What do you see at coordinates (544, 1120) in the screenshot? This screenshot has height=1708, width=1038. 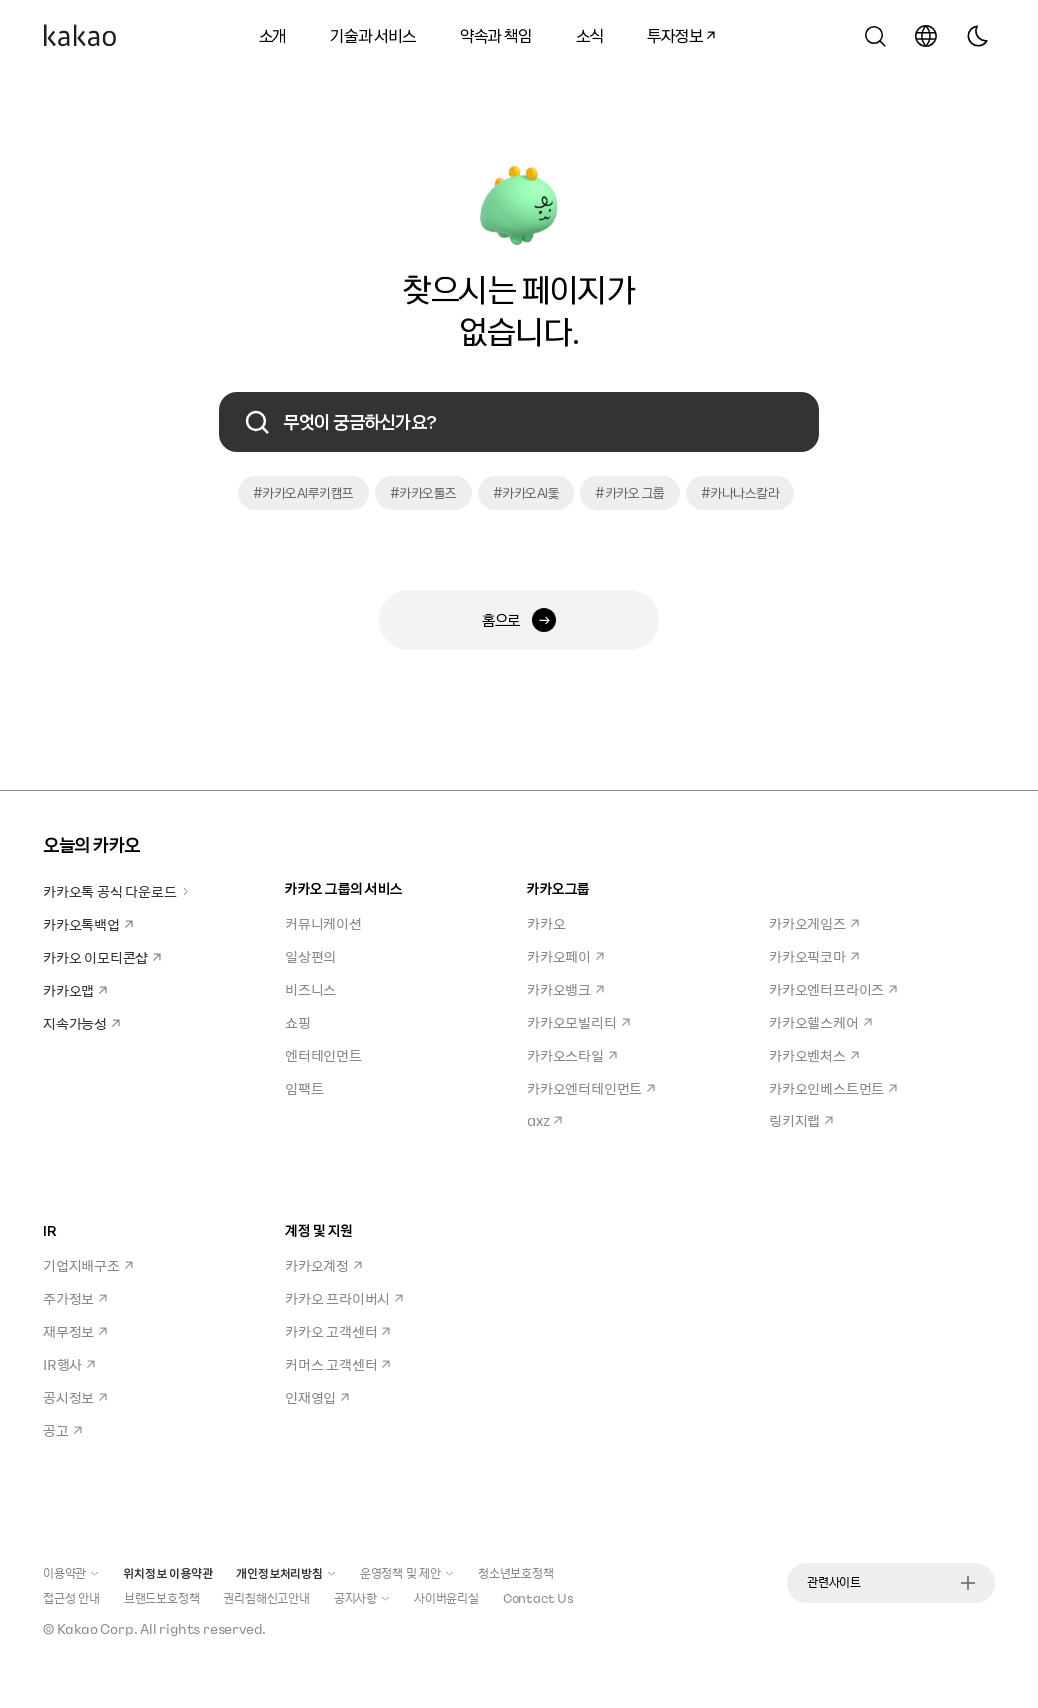 I see `axz` at bounding box center [544, 1120].